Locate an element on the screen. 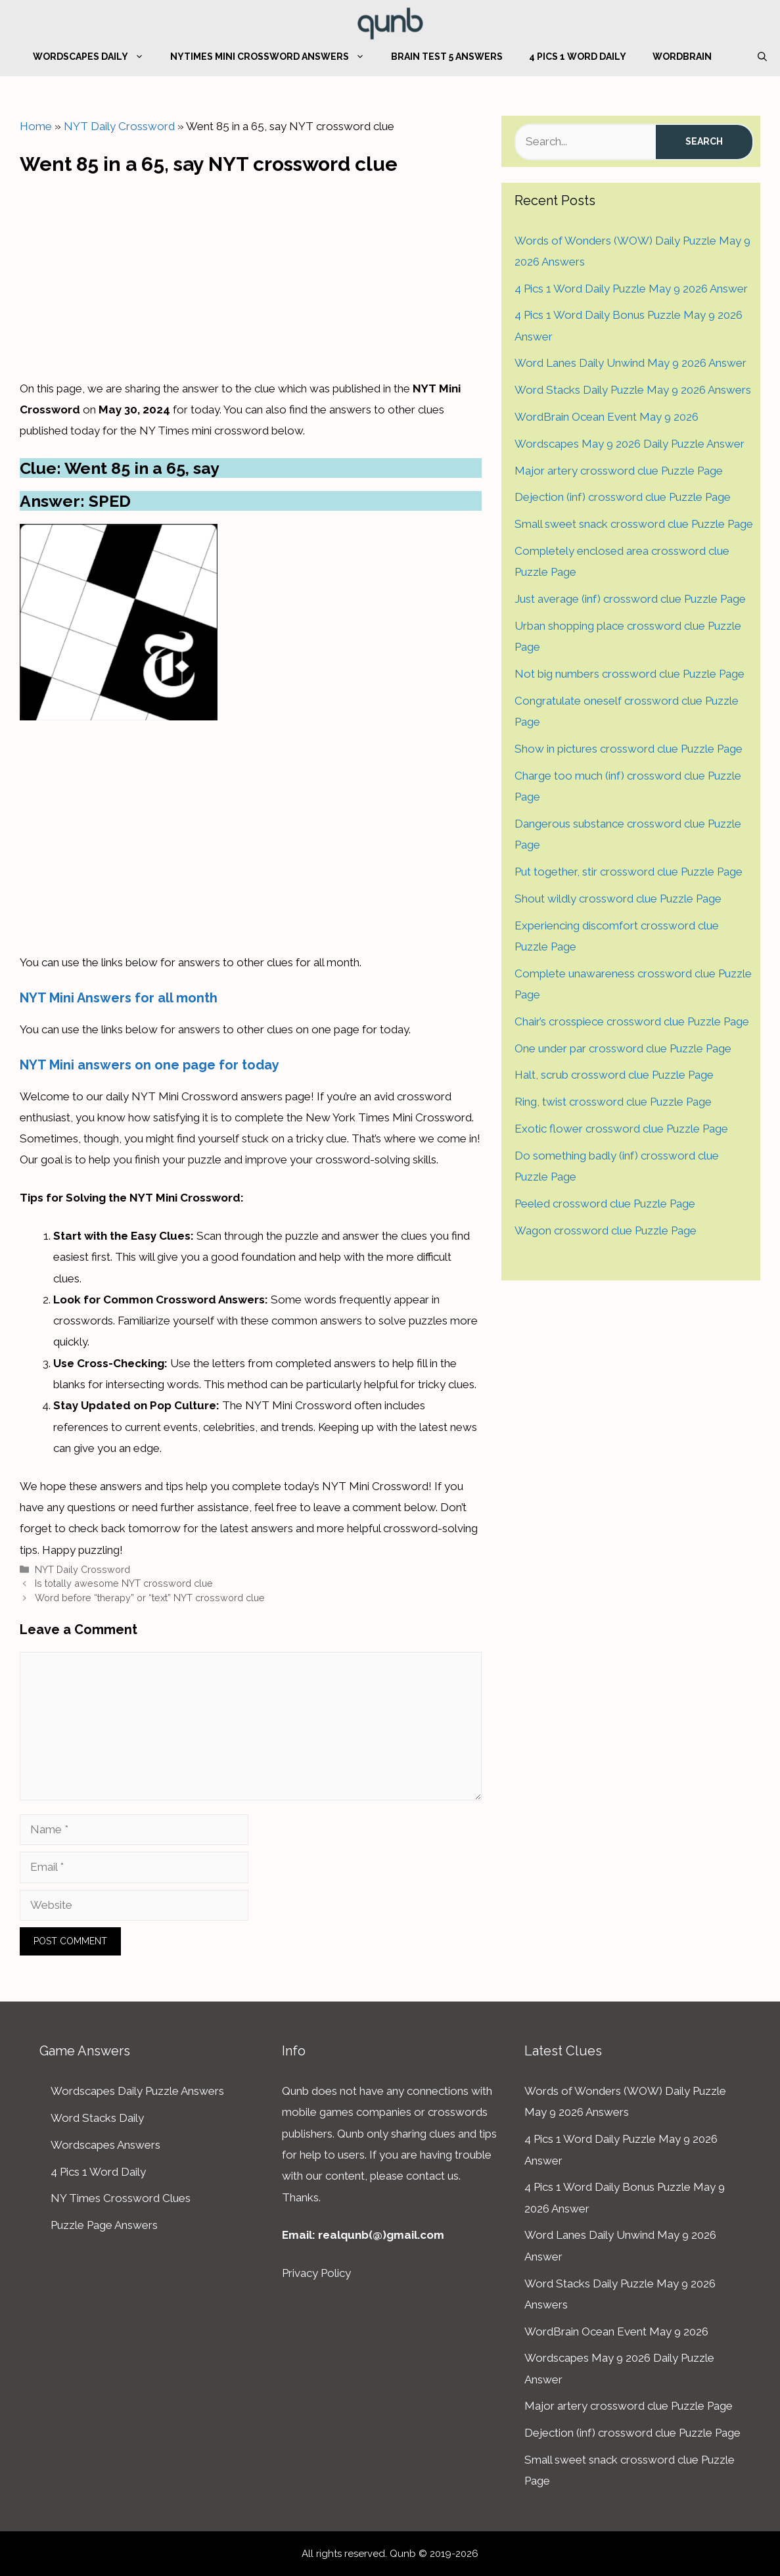 The image size is (780, 2576). Halt, scrub crossword clue Puzzle Page is located at coordinates (614, 1074).